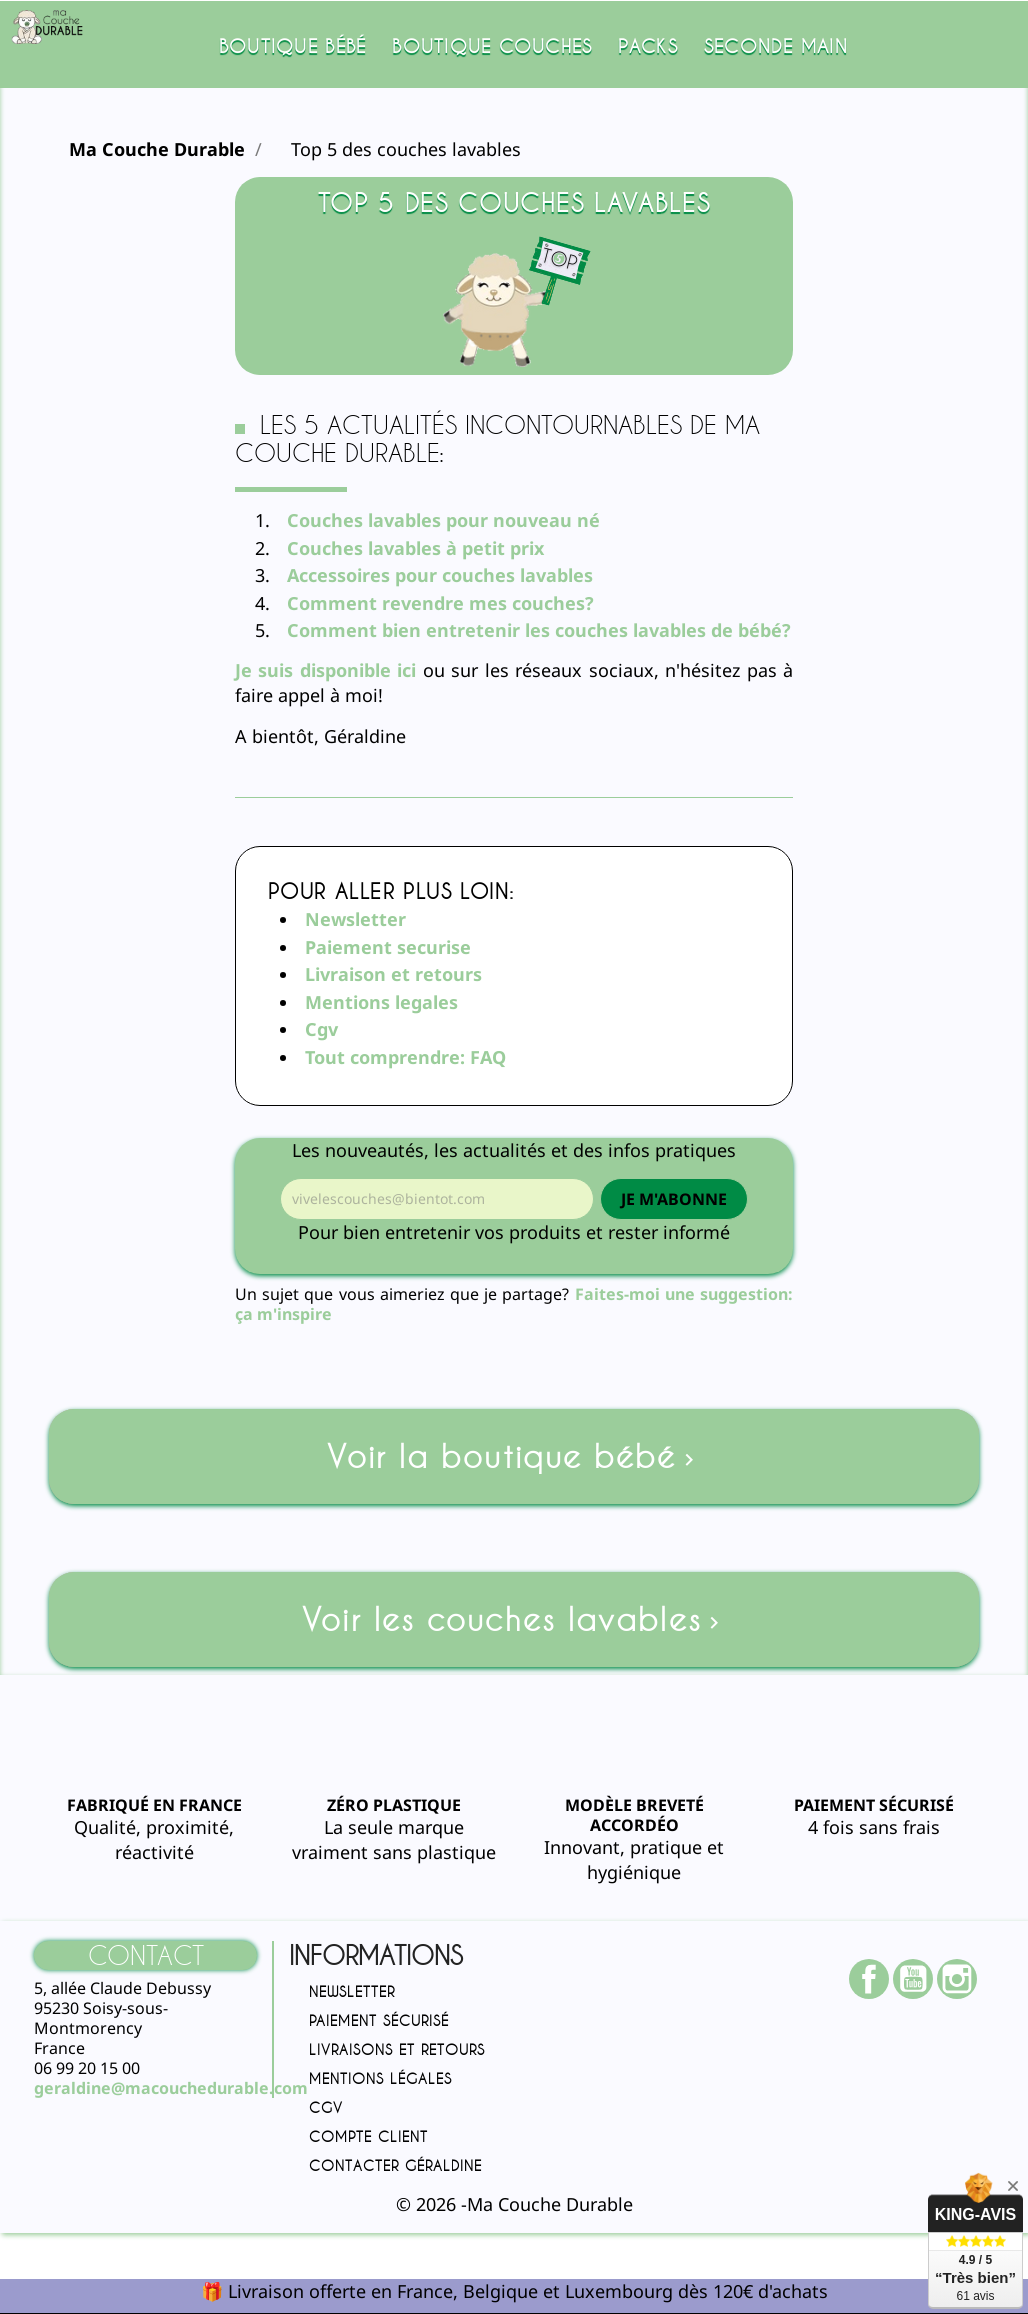 The height and width of the screenshot is (2314, 1028). Describe the element at coordinates (440, 575) in the screenshot. I see `Accessoires pour couches lavables` at that location.